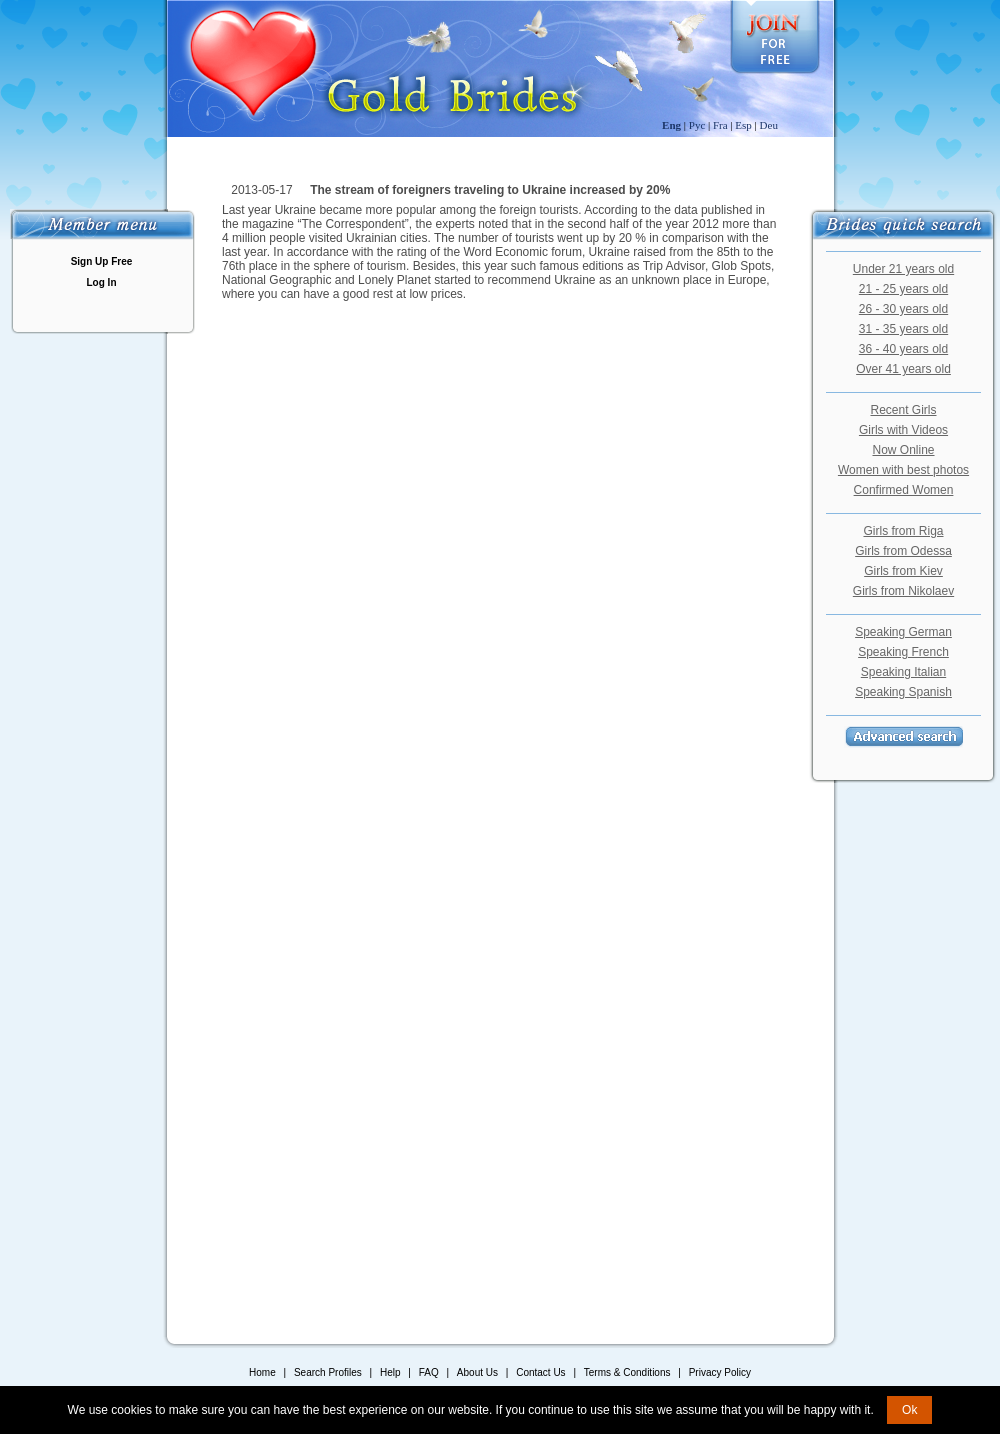 The image size is (1000, 1434). What do you see at coordinates (904, 490) in the screenshot?
I see `Confirmed Women` at bounding box center [904, 490].